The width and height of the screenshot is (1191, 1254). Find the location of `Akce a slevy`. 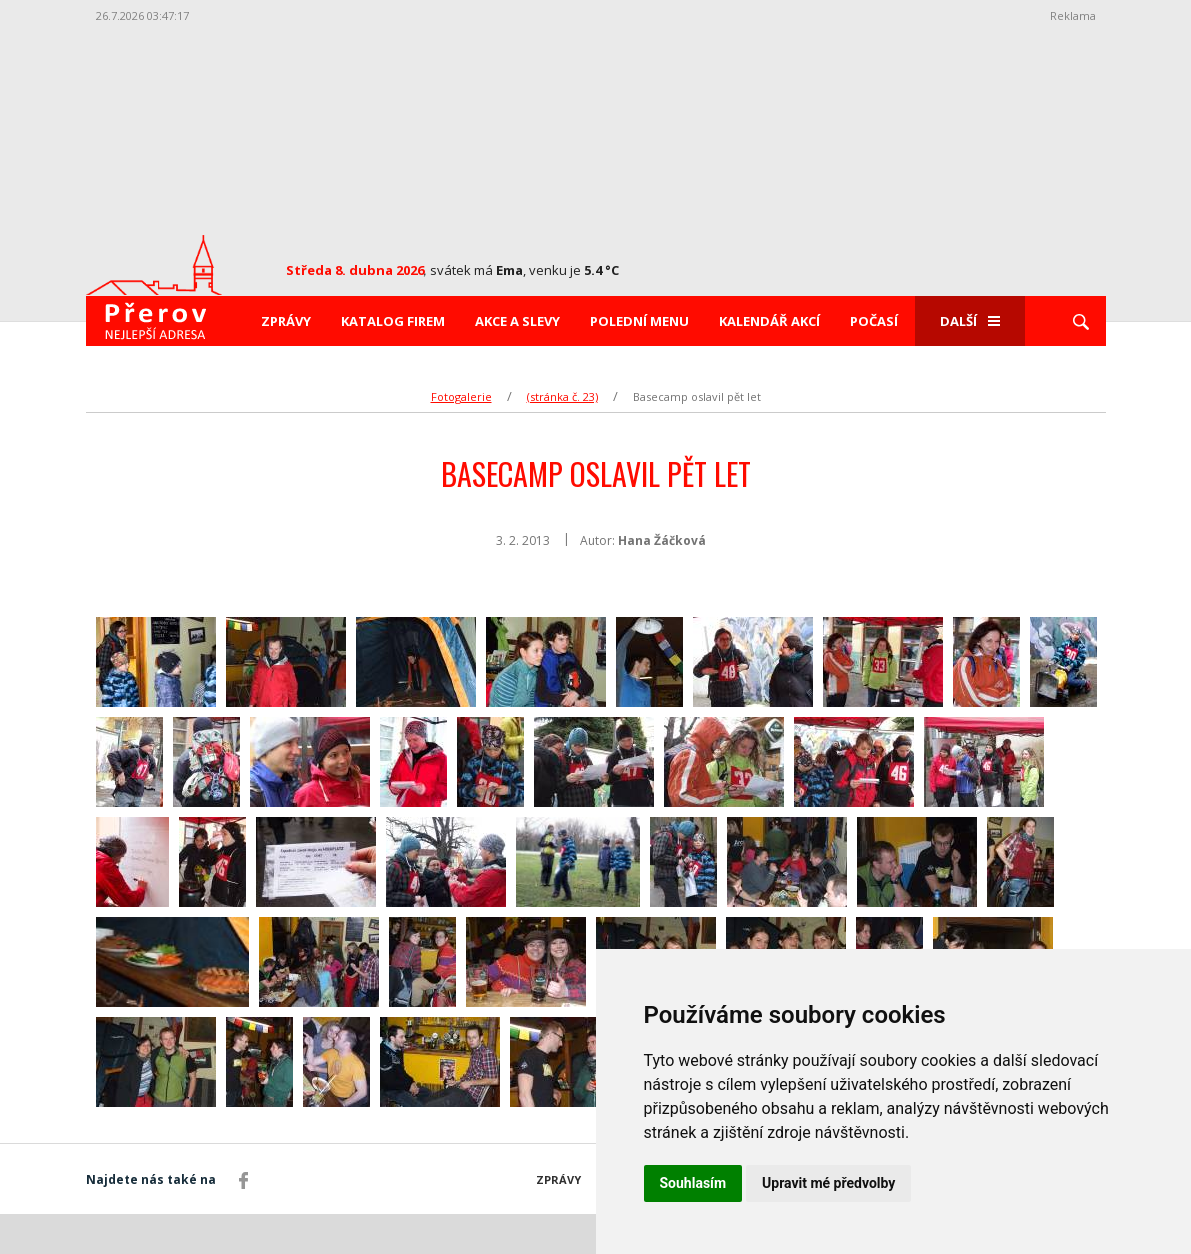

Akce a slevy is located at coordinates (517, 321).